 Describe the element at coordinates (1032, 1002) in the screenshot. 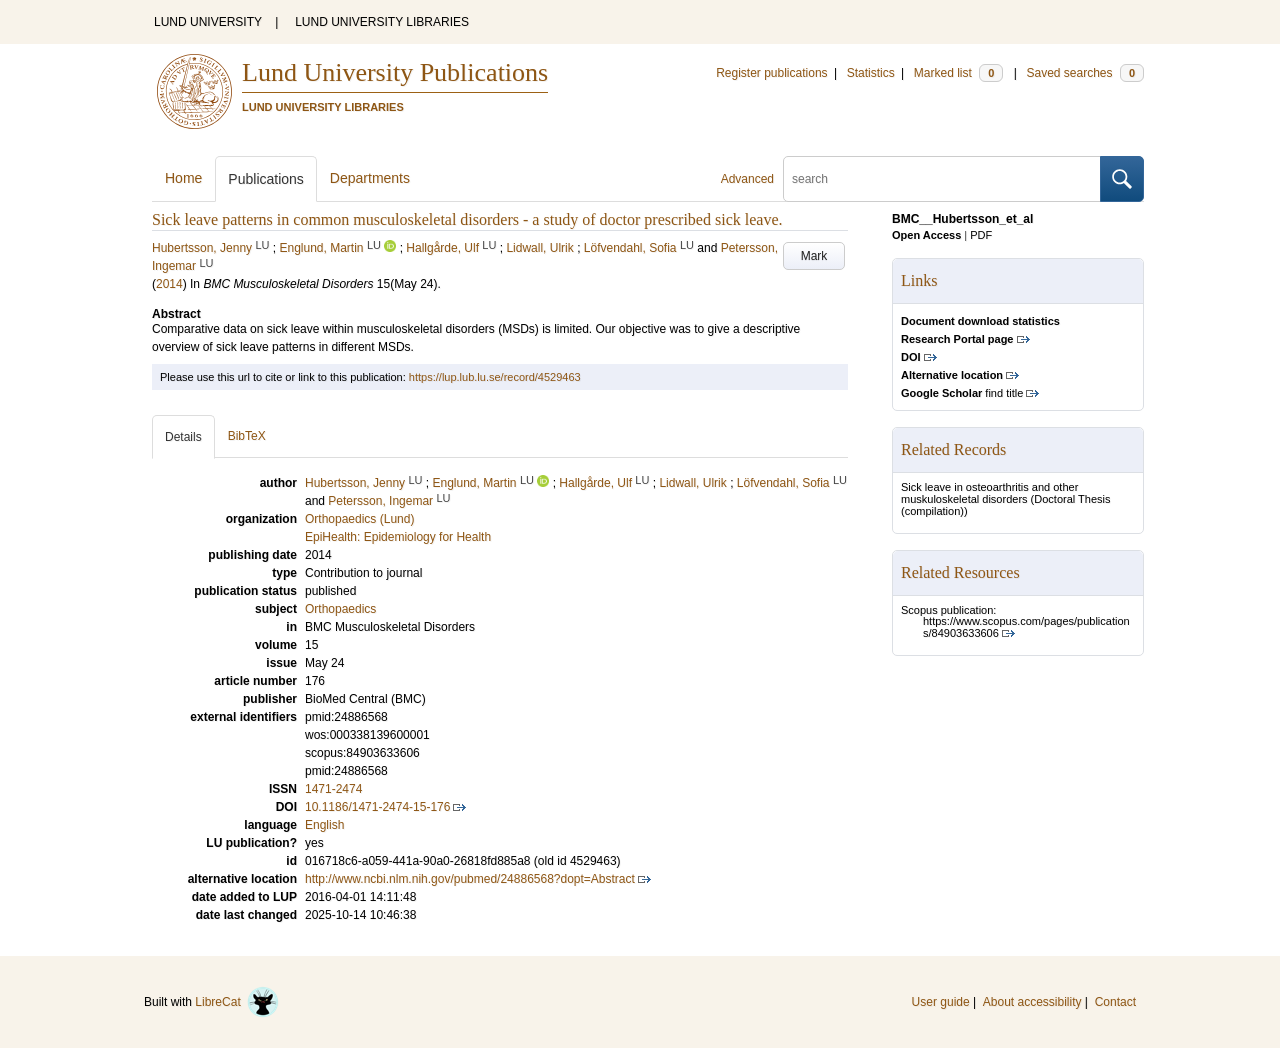

I see `About accessibility` at that location.